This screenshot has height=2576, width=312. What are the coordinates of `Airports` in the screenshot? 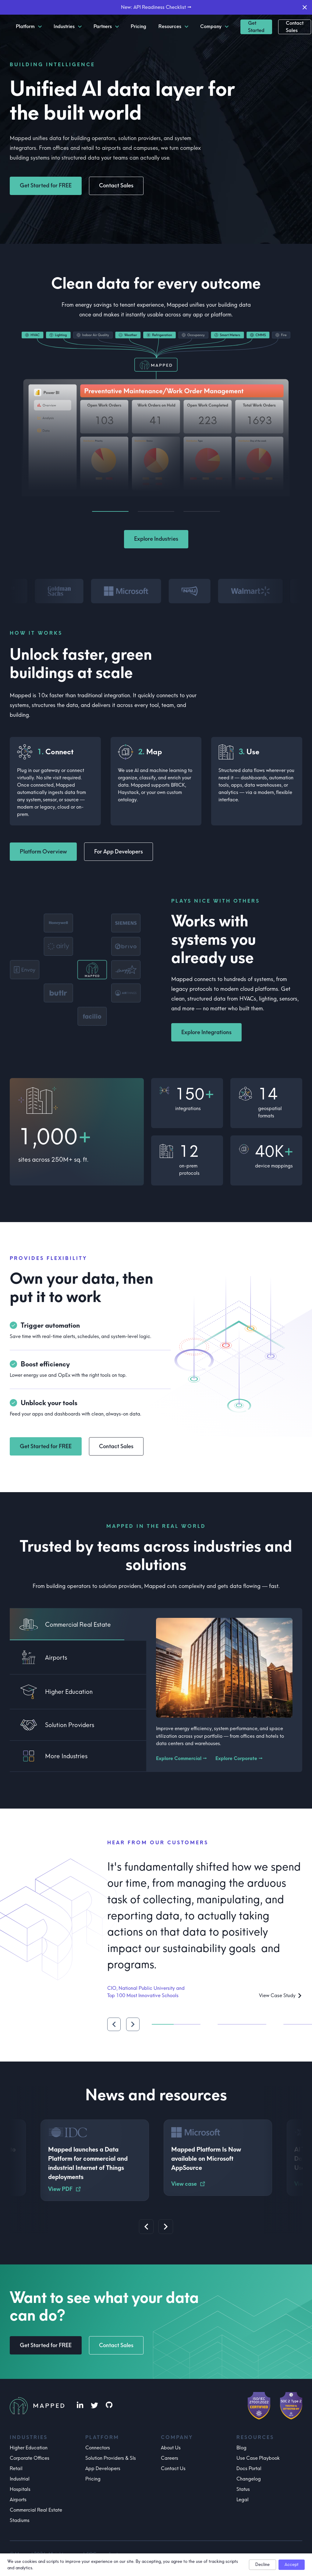 It's located at (18, 2499).